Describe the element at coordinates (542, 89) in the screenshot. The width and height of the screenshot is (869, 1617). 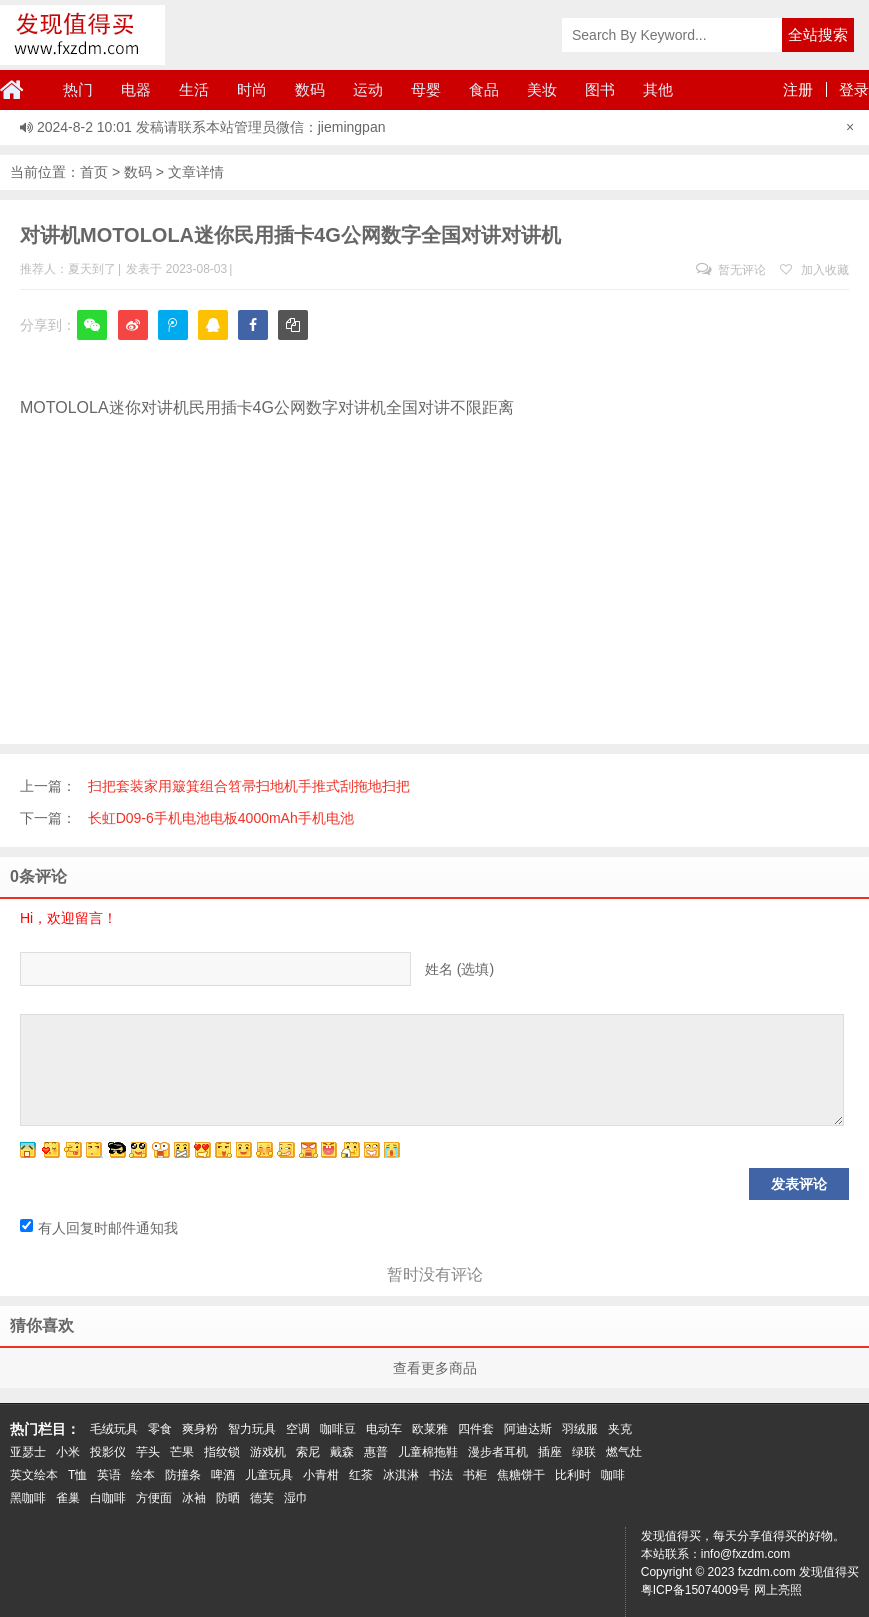
I see `美妆` at that location.